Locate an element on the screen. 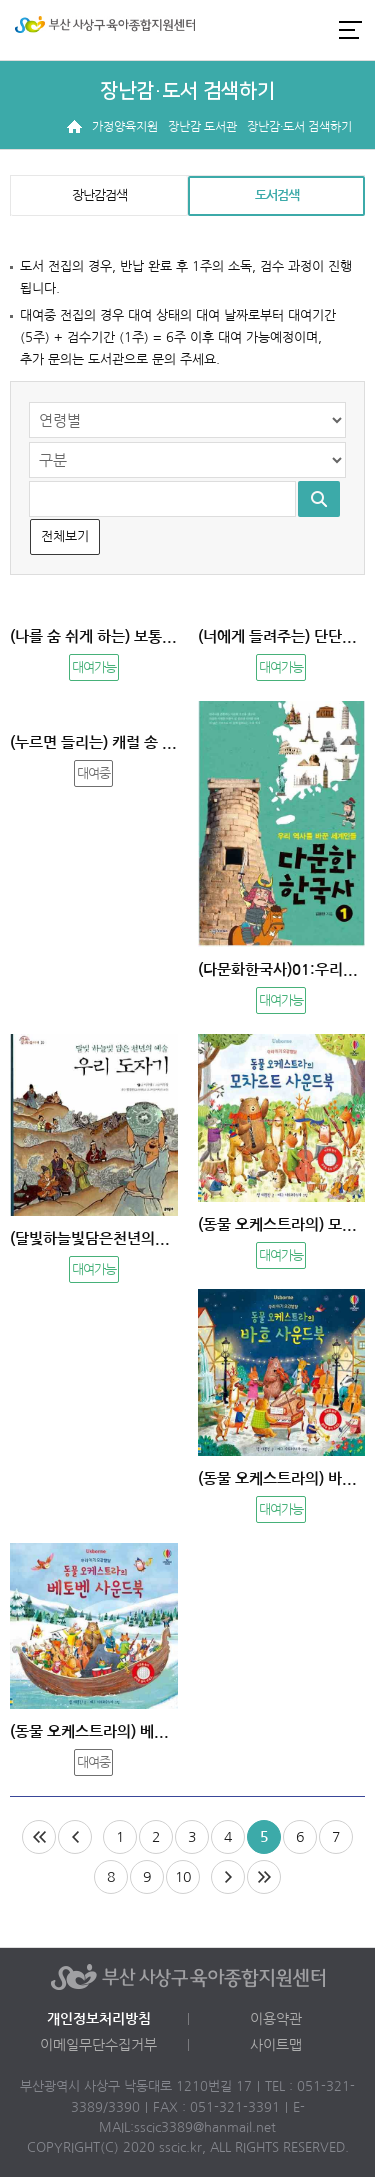 The image size is (375, 2177). 카카오채널 is located at coordinates (313, 30).